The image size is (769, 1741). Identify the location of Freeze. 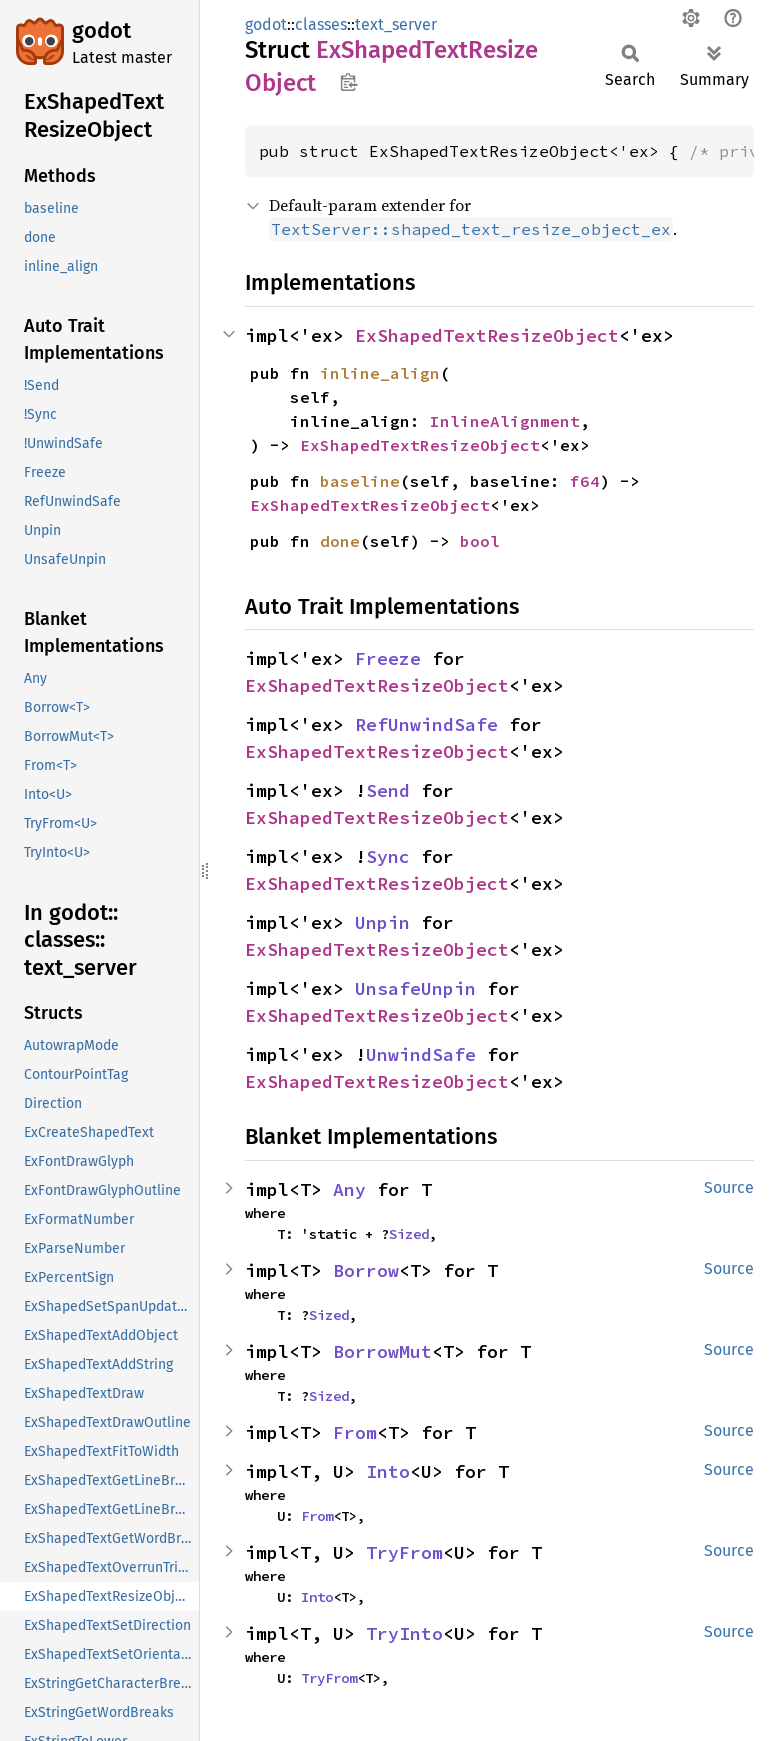
(388, 658).